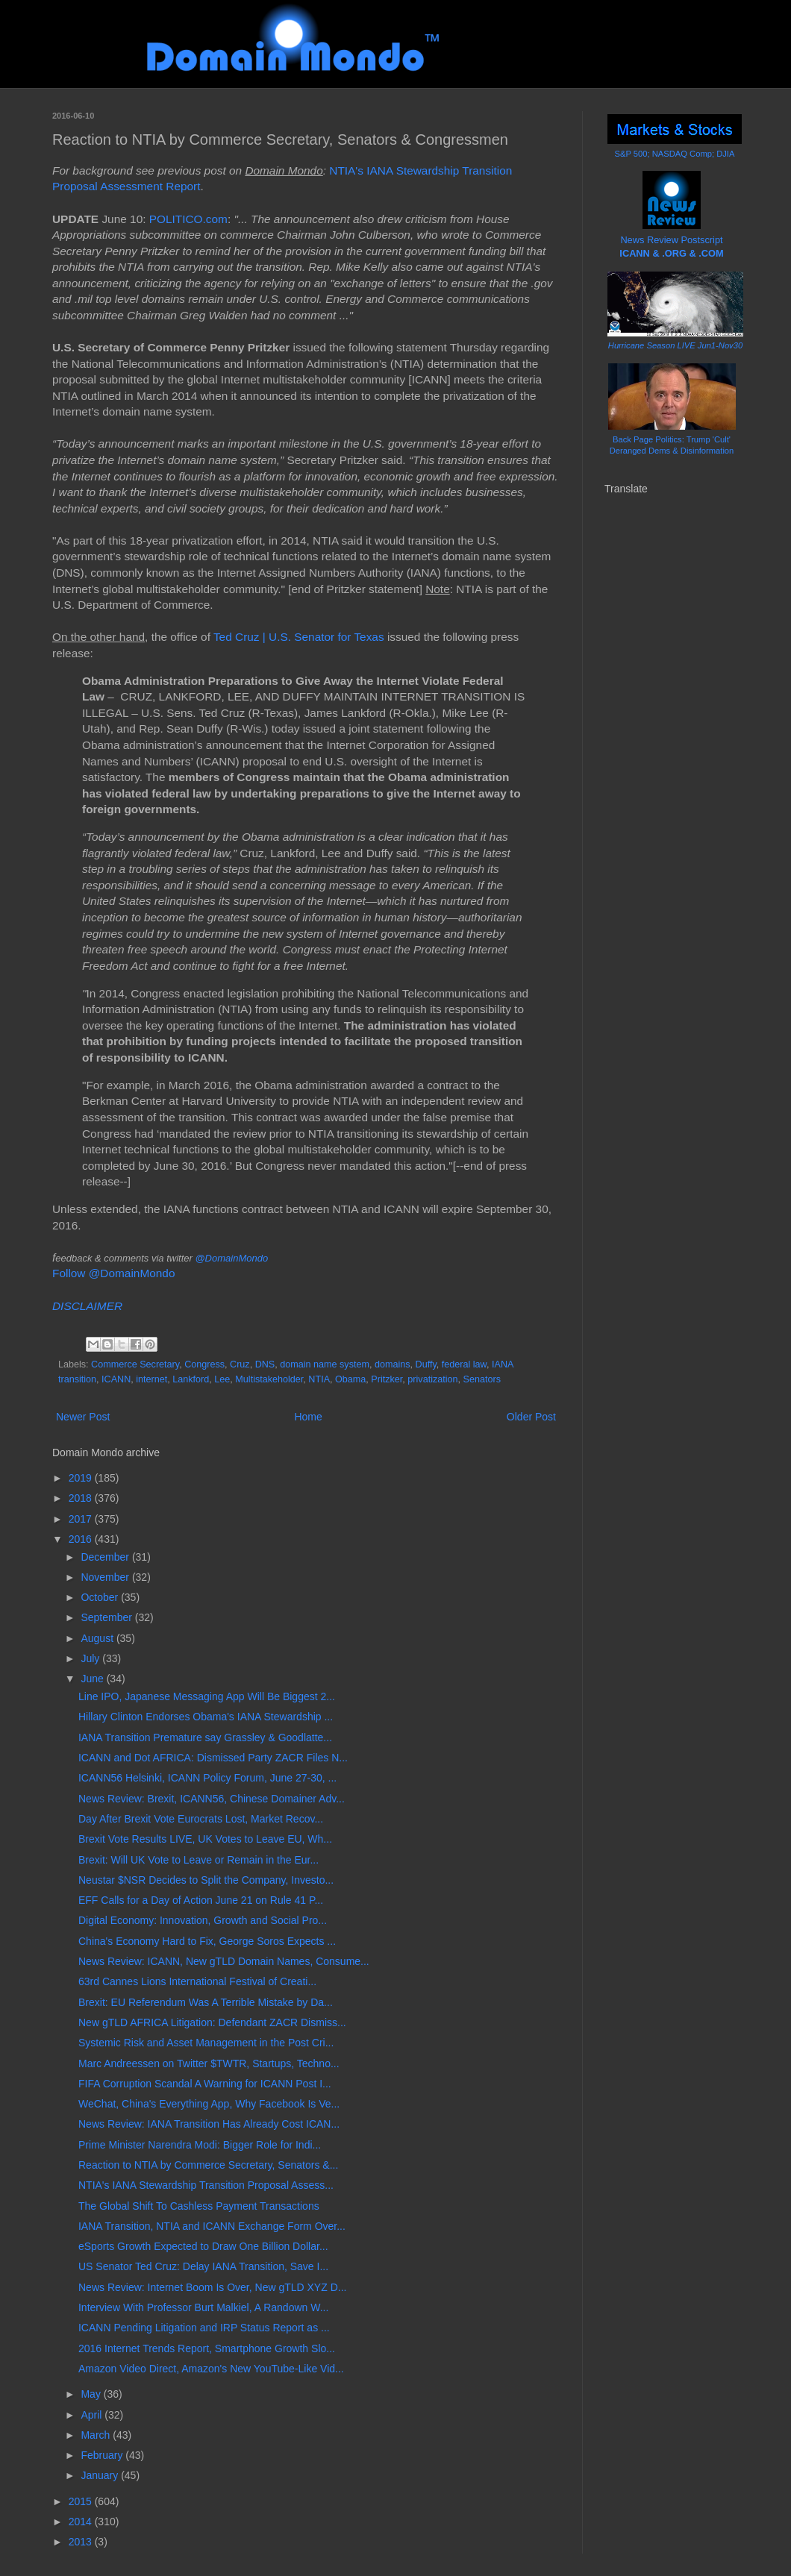 This screenshot has width=791, height=2576. I want to click on S&P 500; NASDAQ Comp; DJIA, so click(675, 153).